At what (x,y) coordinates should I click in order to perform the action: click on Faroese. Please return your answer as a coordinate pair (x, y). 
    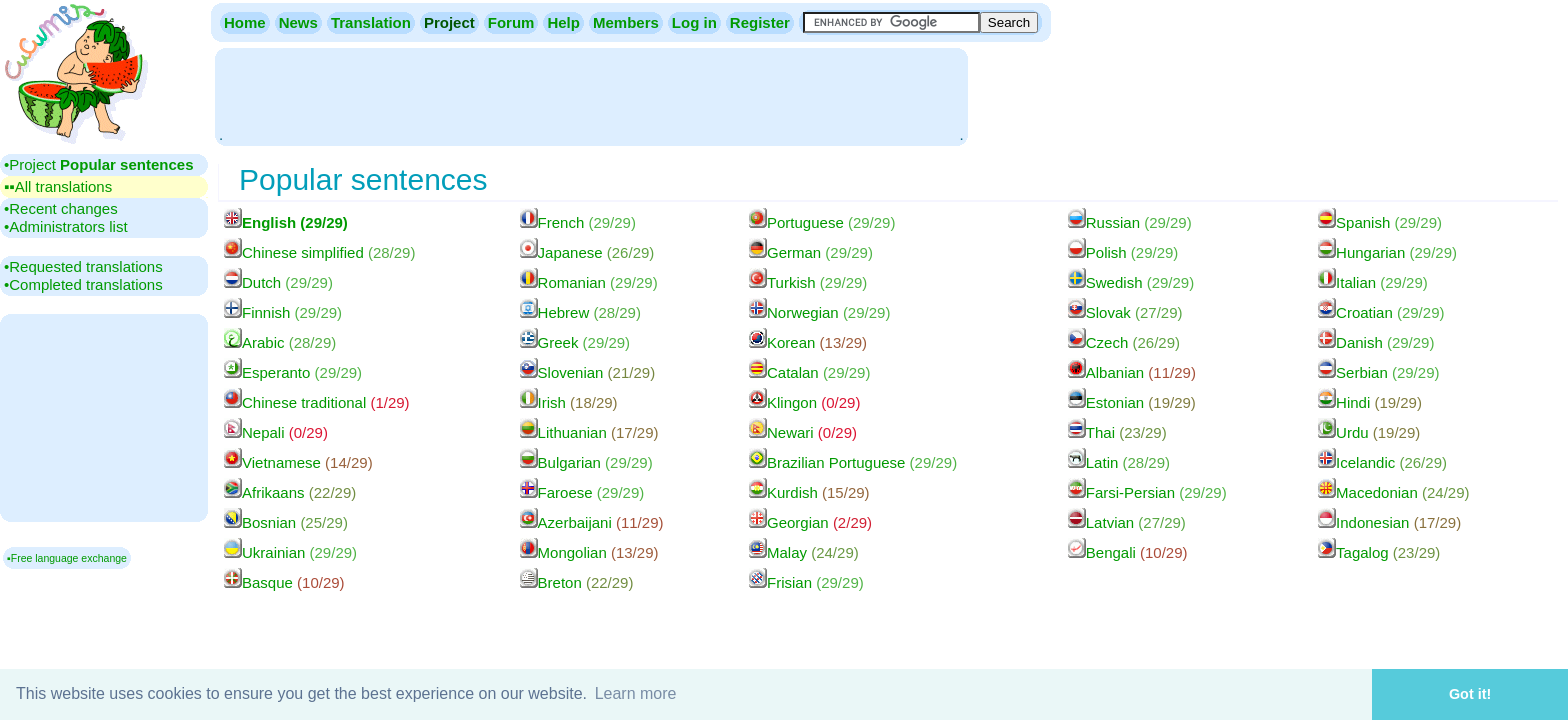
    Looking at the image, I should click on (582, 492).